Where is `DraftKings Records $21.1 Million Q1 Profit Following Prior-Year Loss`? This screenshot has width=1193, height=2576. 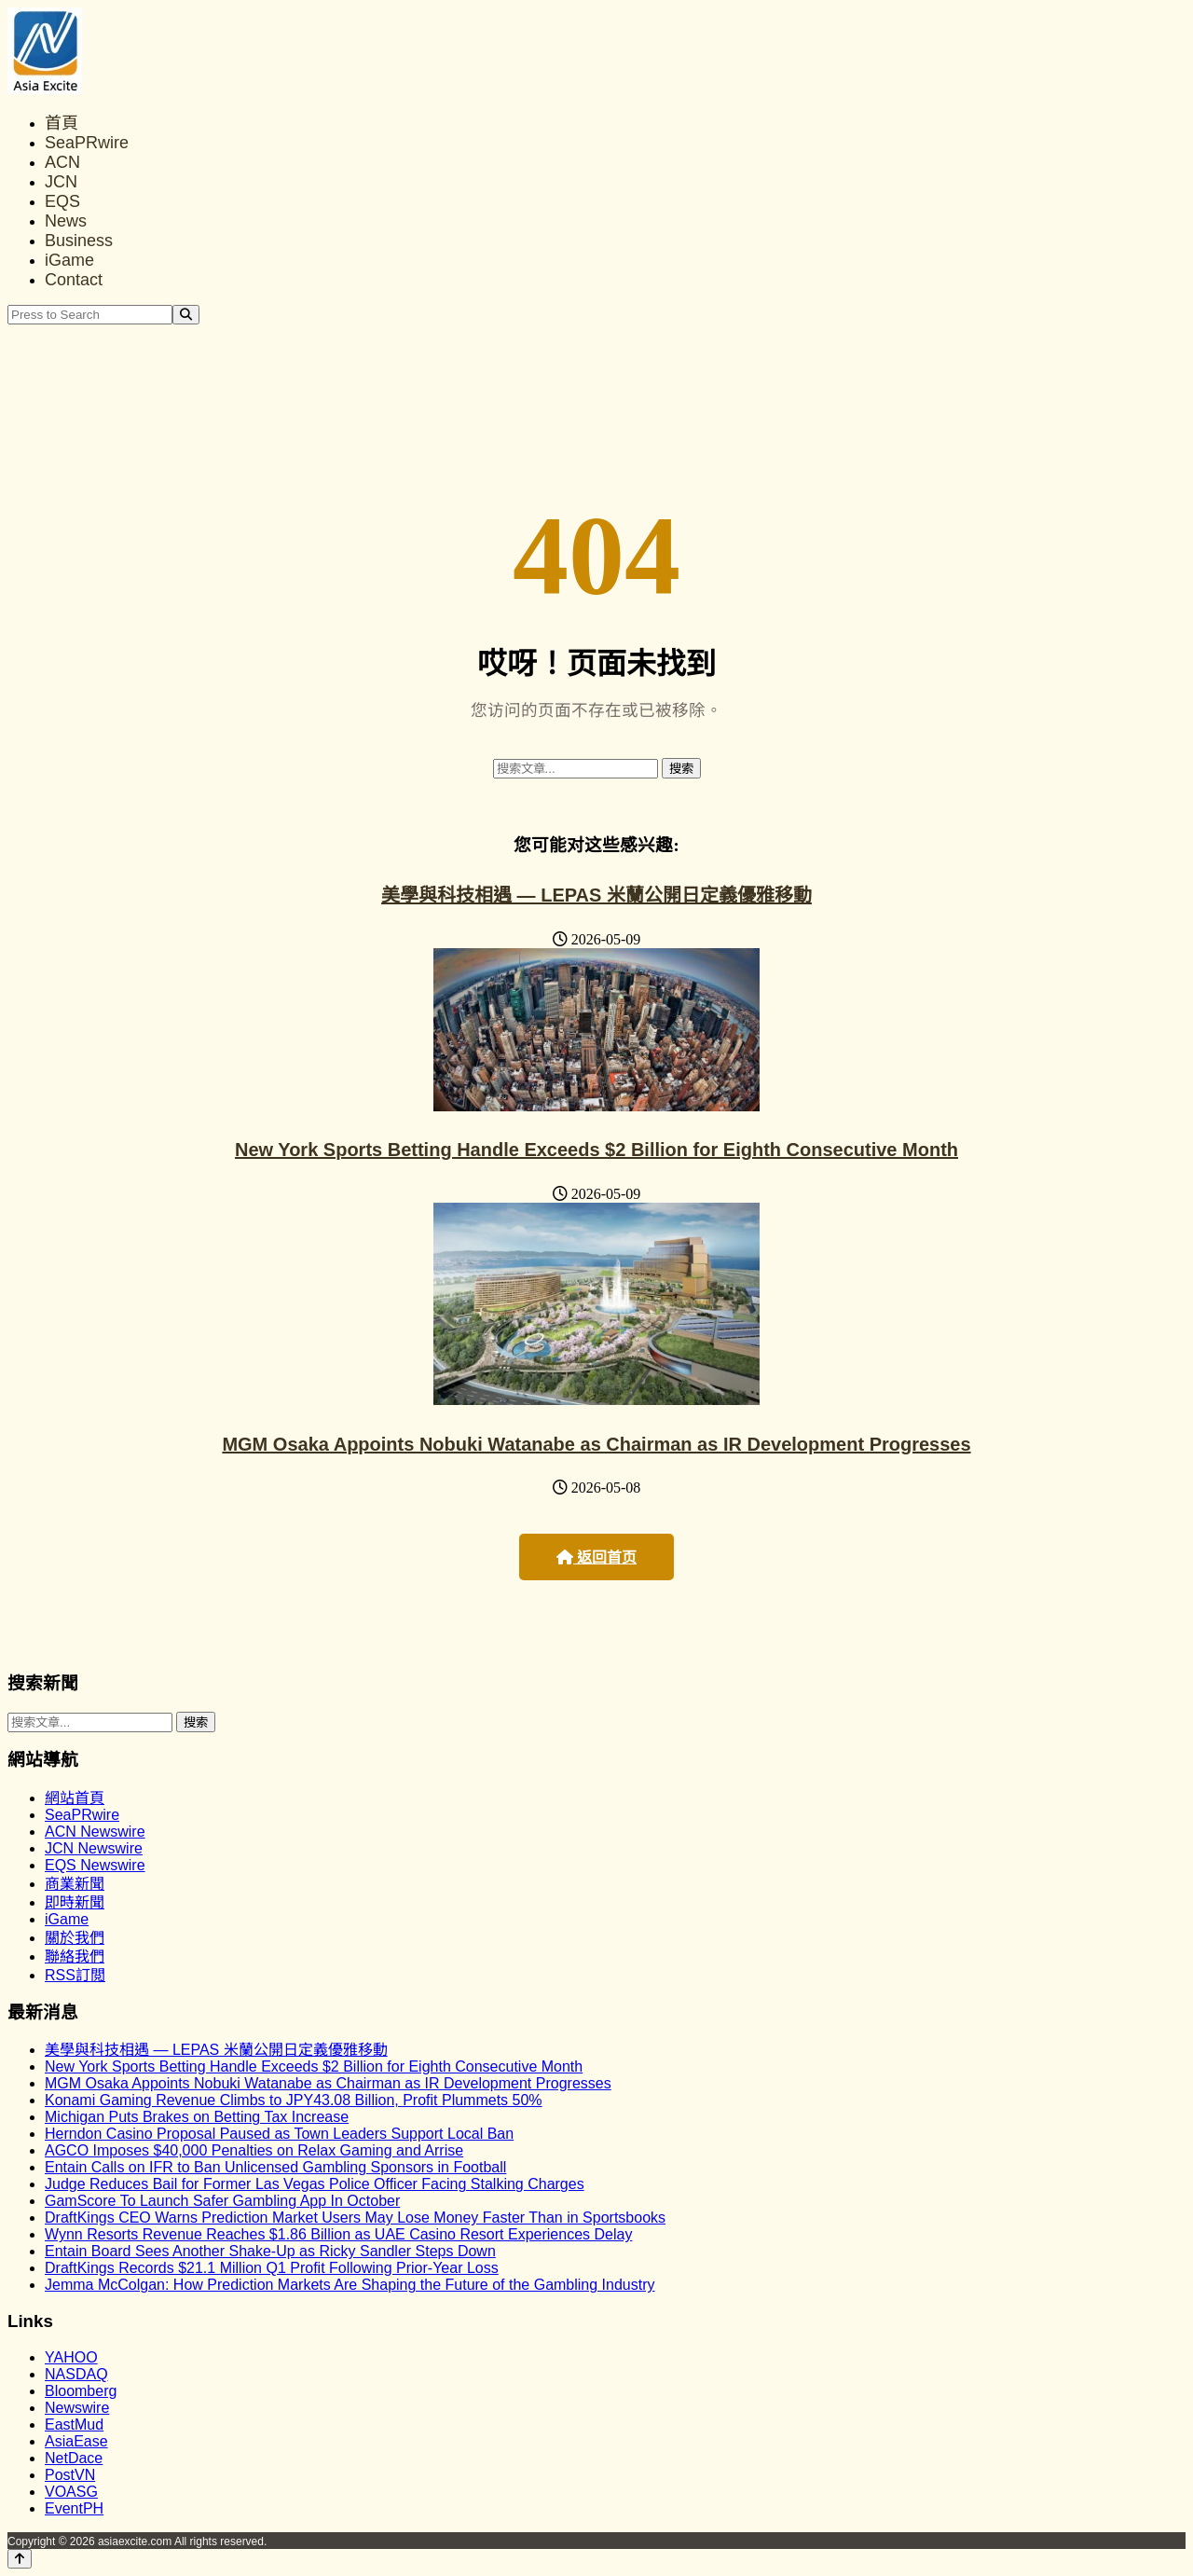 DraftKings Records $21.1 Million Q1 Profit Following Prior-Year Loss is located at coordinates (272, 2268).